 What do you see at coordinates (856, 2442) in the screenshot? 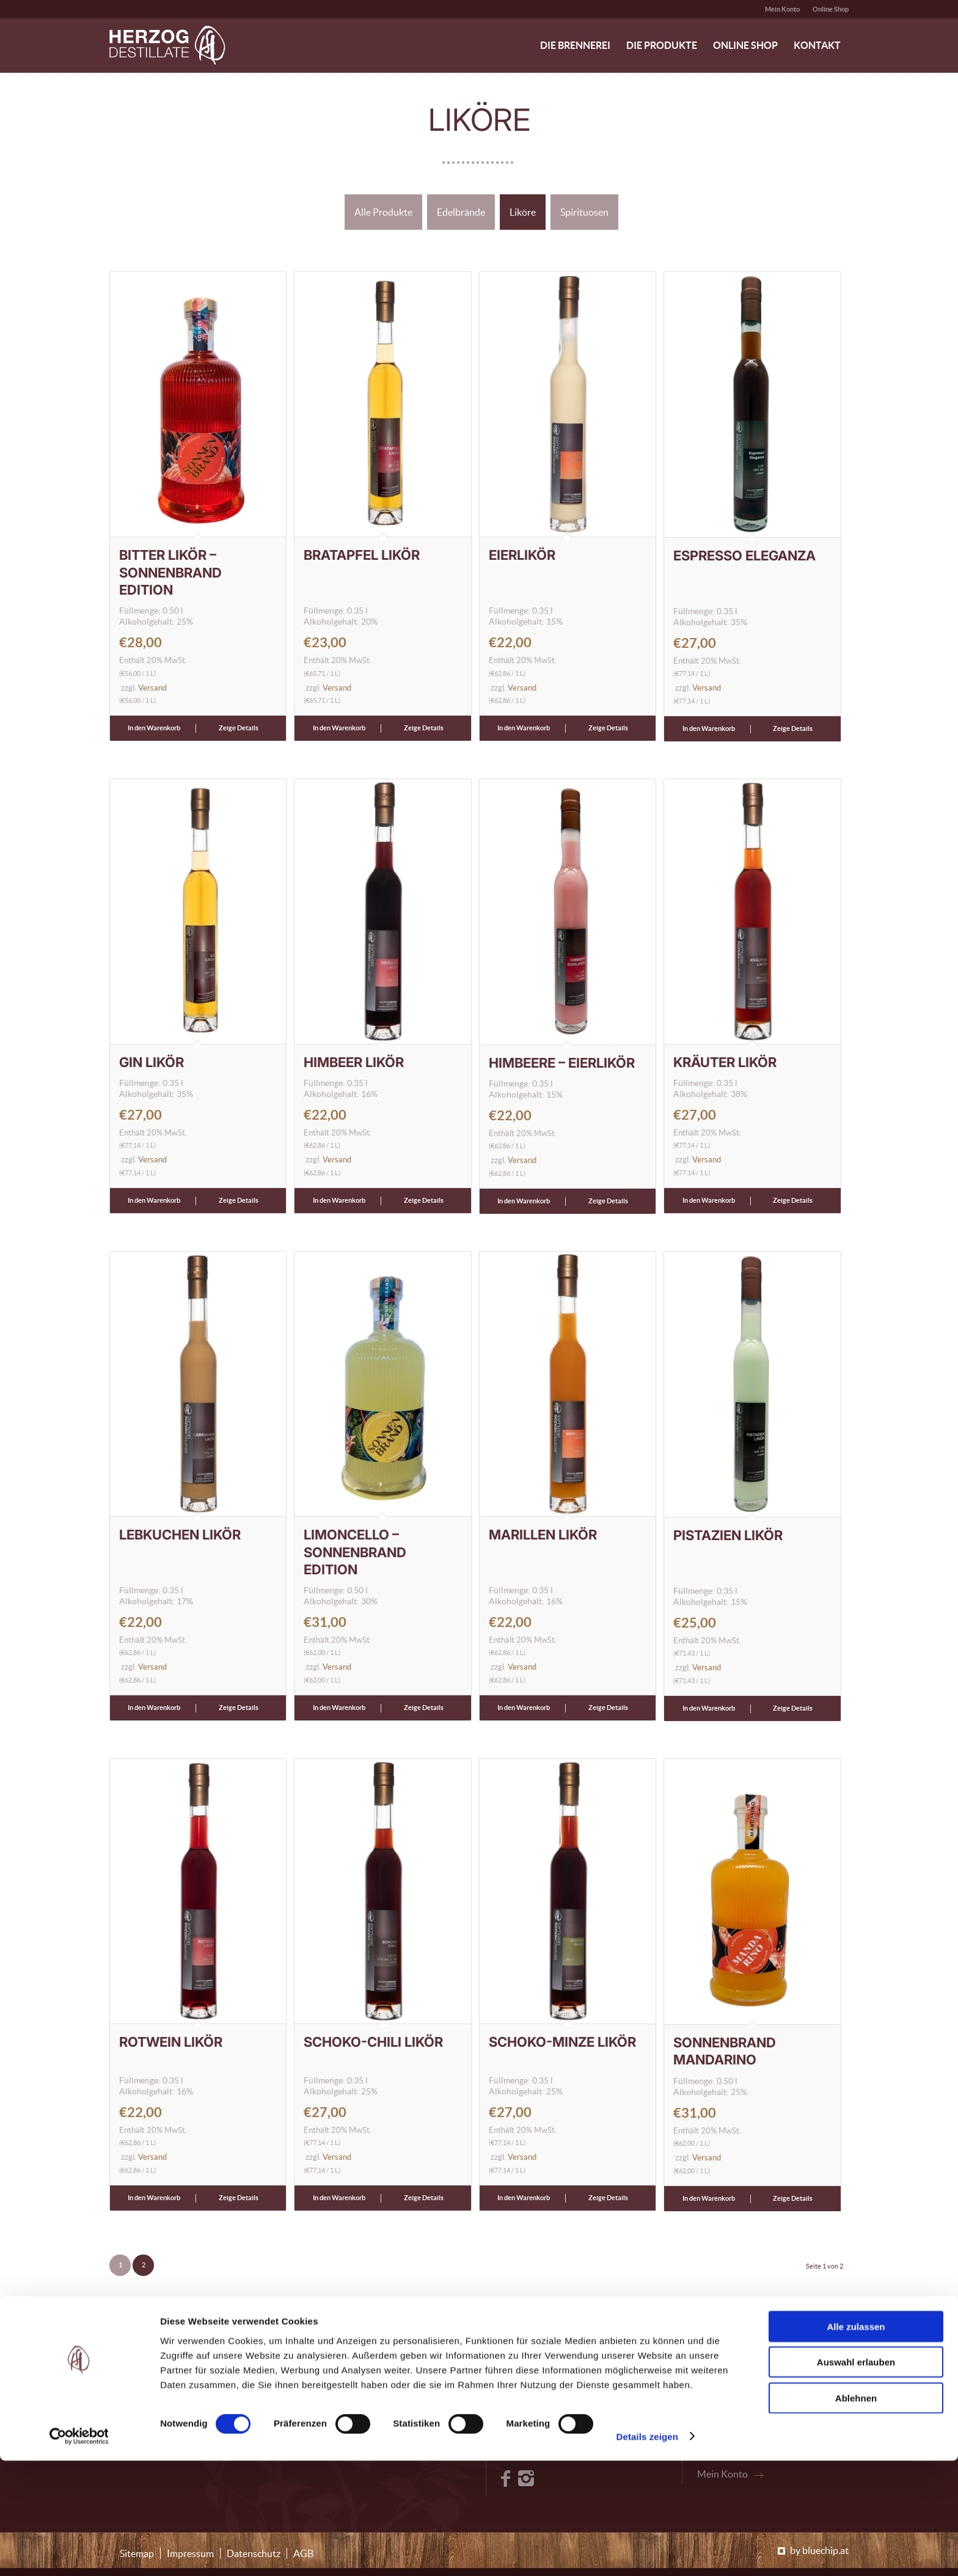
I see `Alle zulassen` at bounding box center [856, 2442].